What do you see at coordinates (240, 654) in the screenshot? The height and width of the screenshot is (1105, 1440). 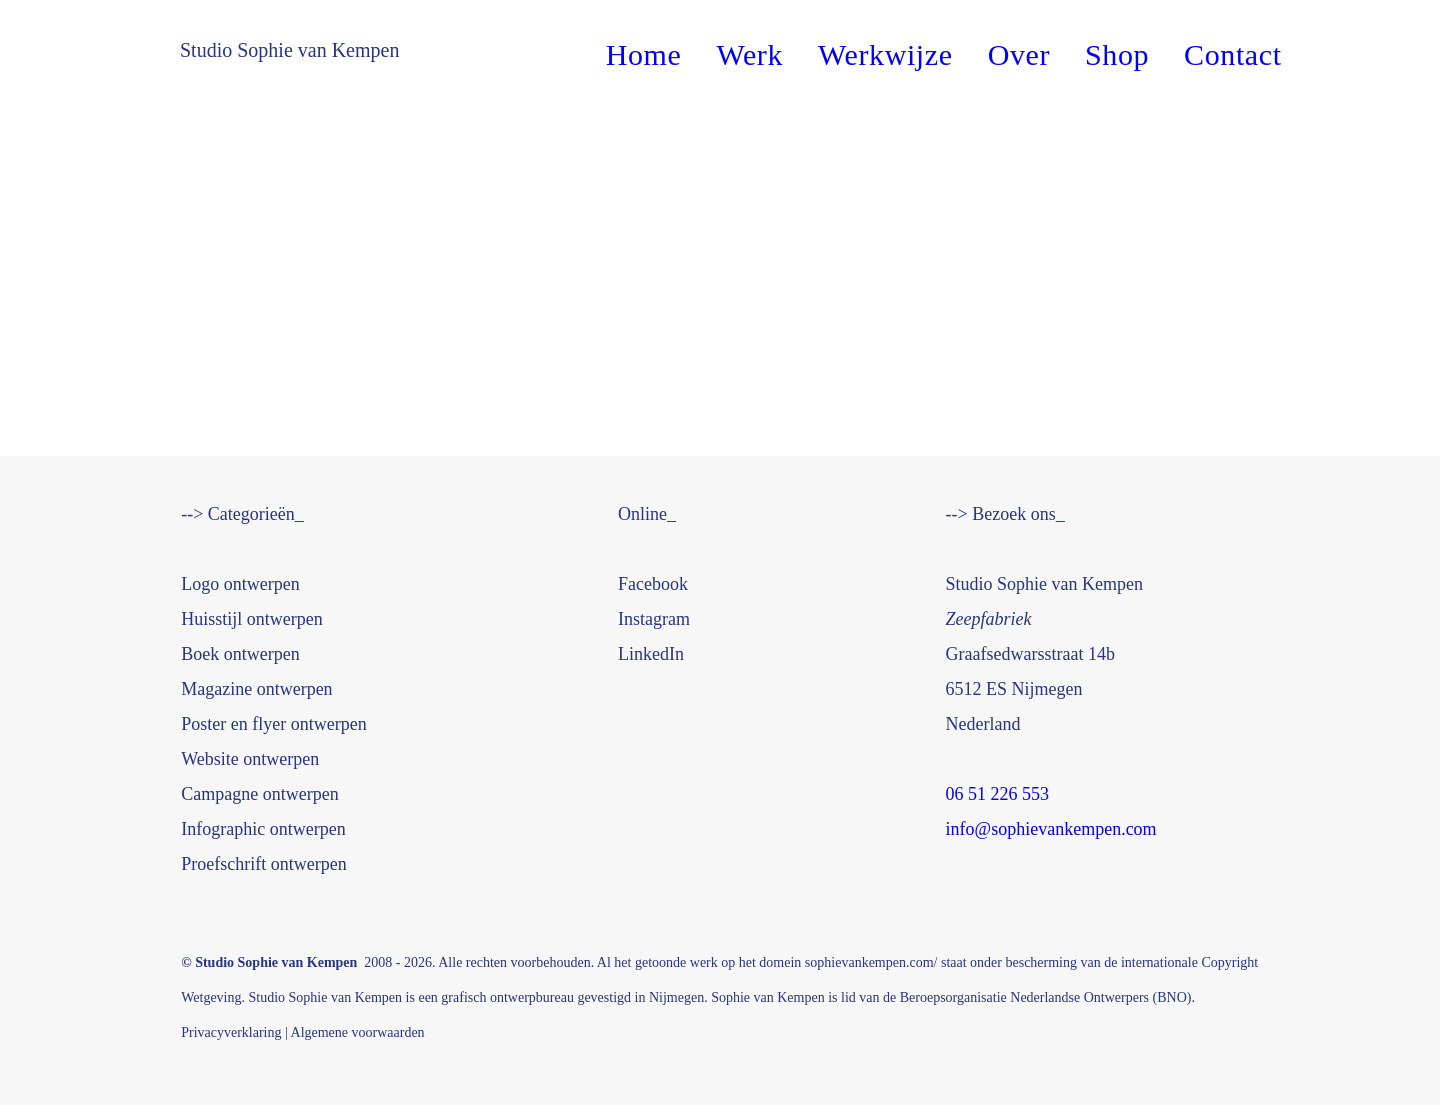 I see `Boek ontwerpen` at bounding box center [240, 654].